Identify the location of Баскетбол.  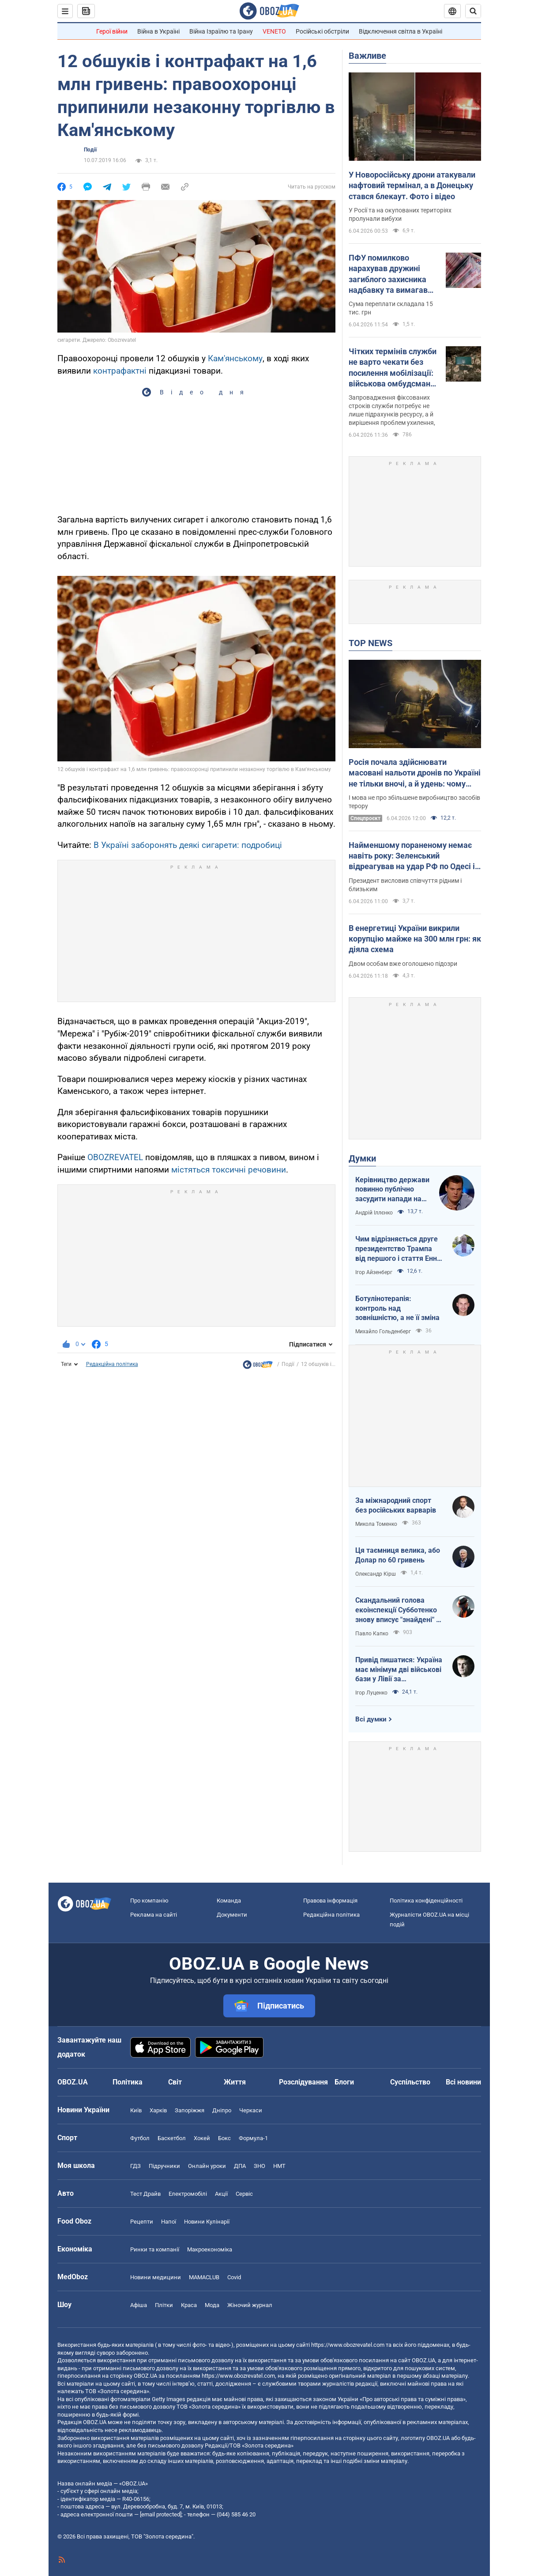
(172, 2138).